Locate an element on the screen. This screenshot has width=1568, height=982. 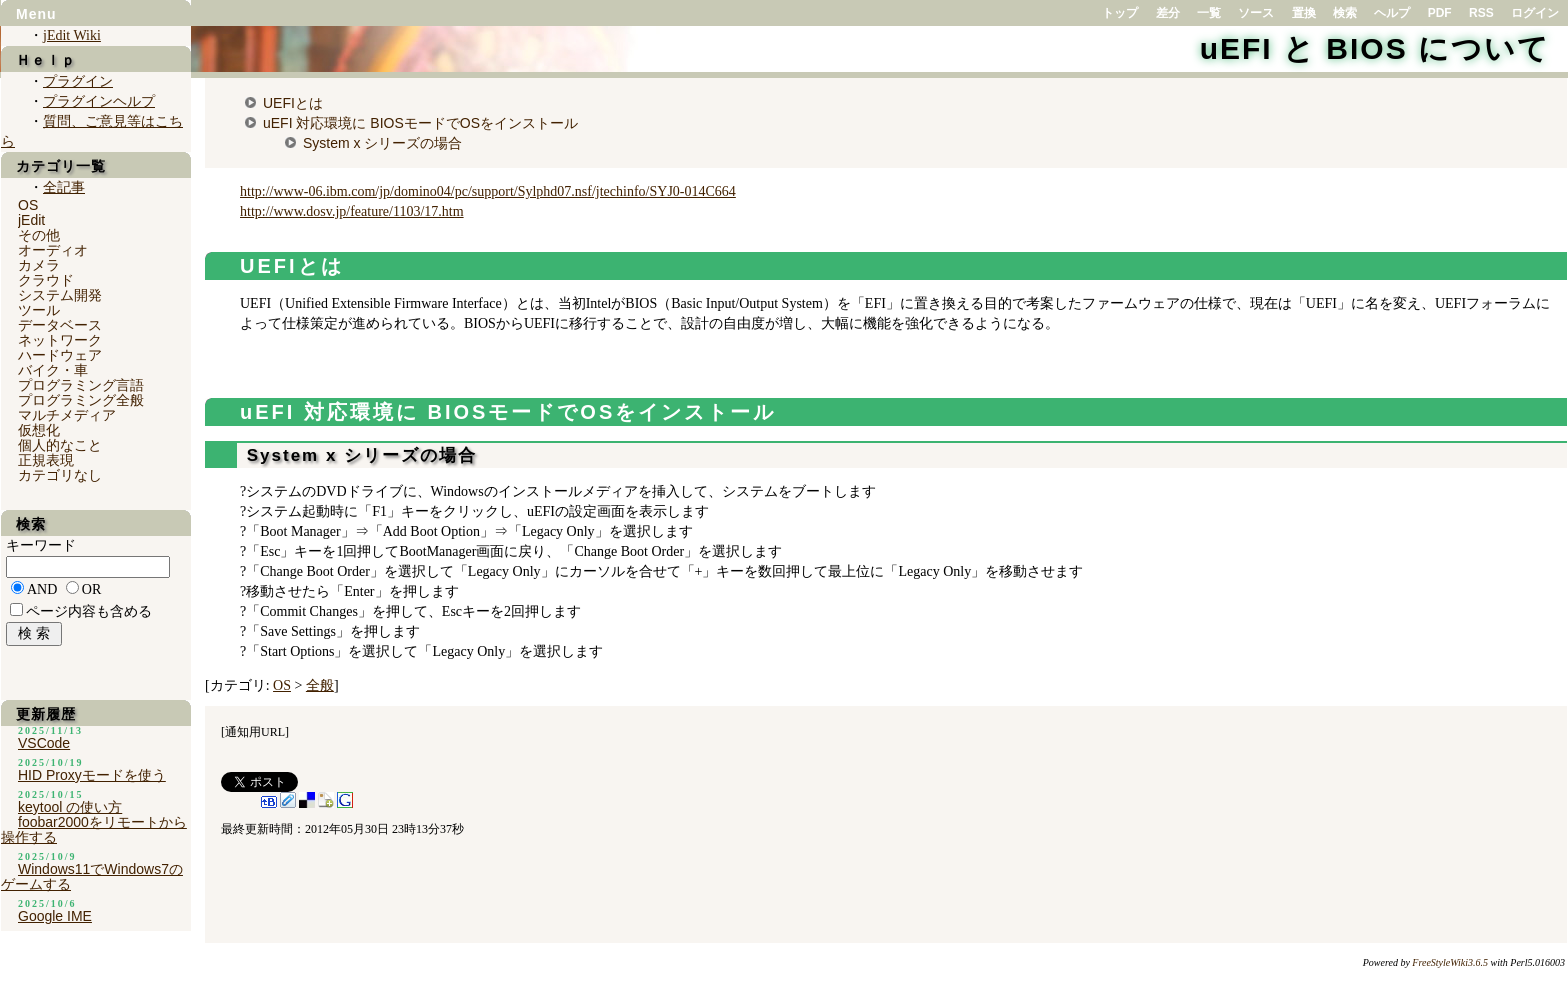
マルチメディア is located at coordinates (67, 415).